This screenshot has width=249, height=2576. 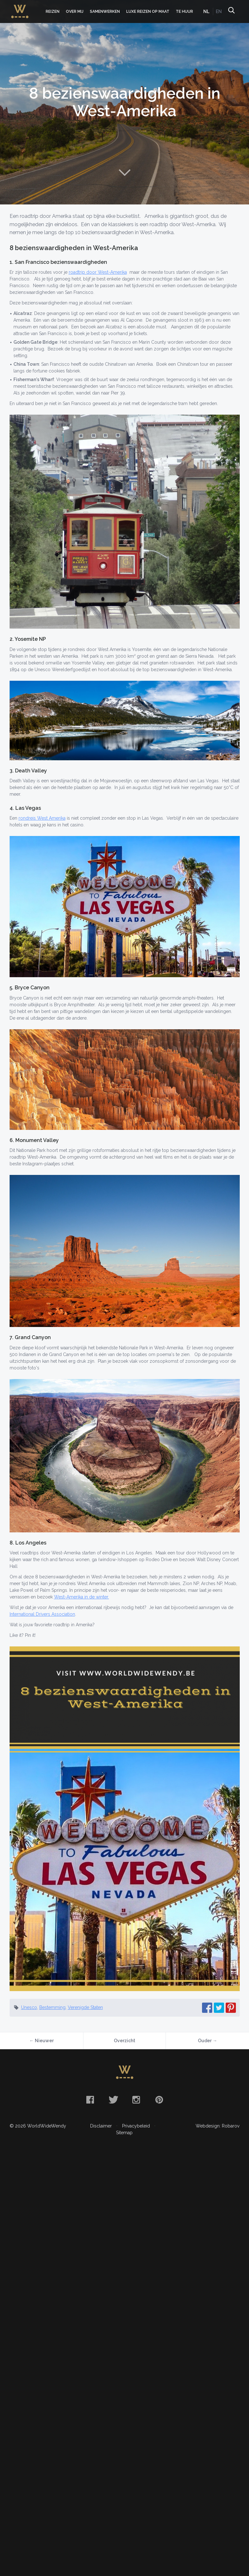 I want to click on ← Nieuwer, so click(x=41, y=2040).